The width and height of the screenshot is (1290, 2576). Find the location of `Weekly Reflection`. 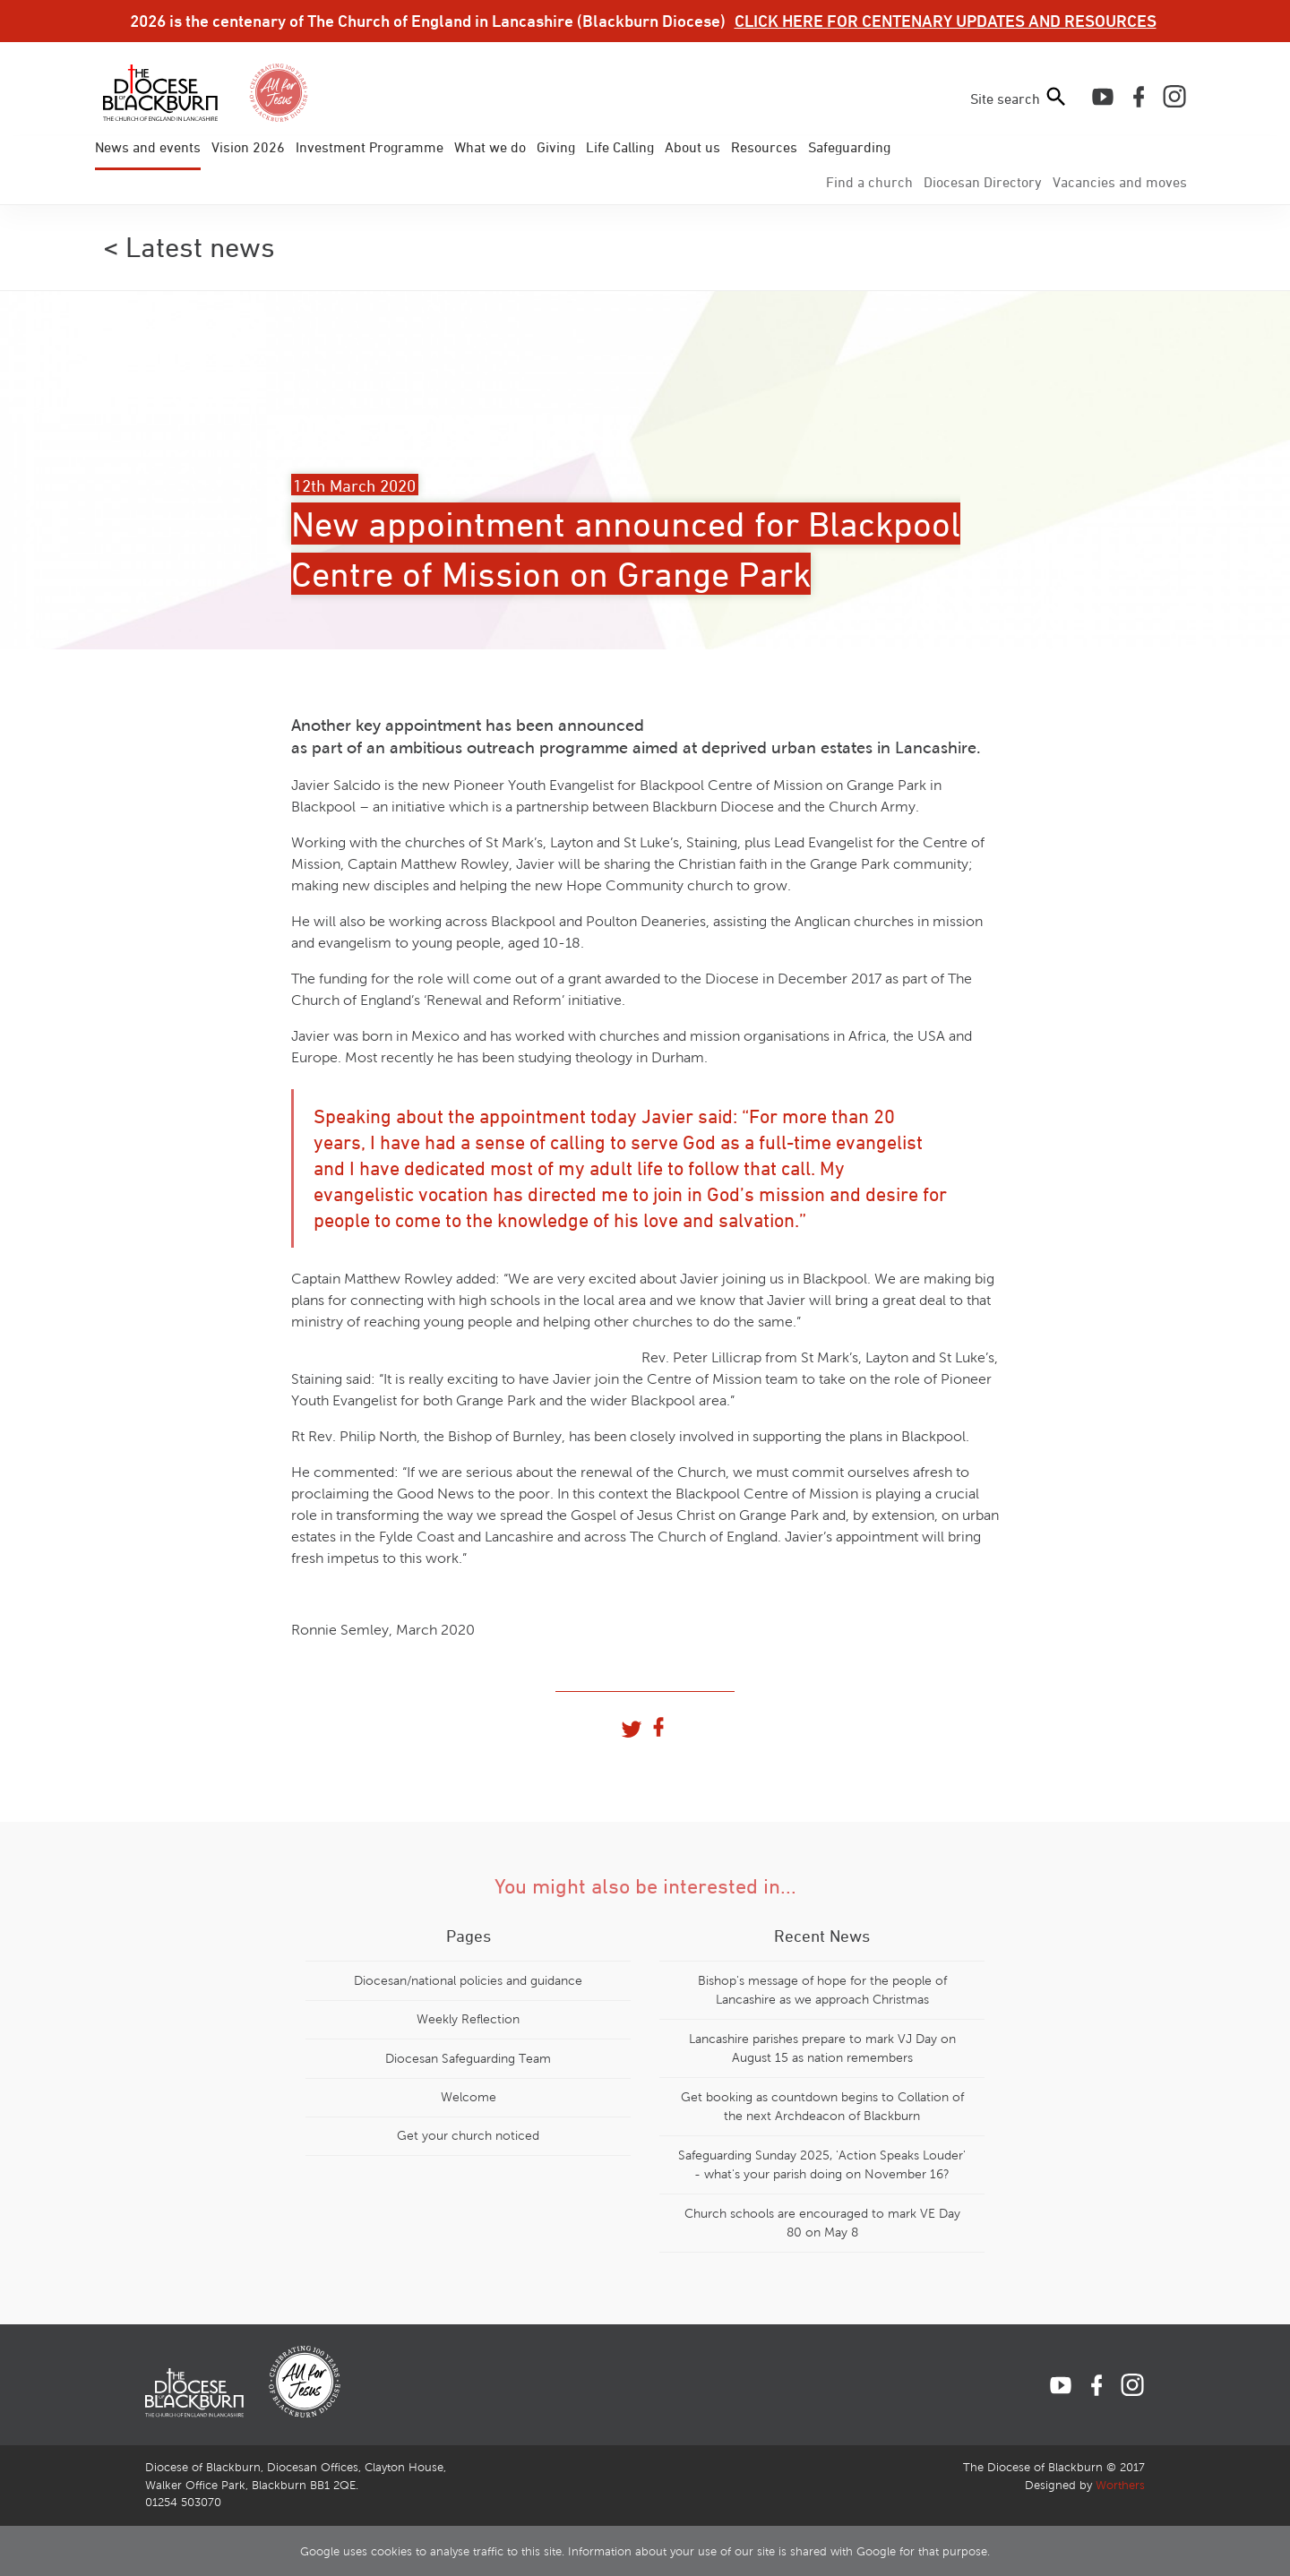

Weekly Reflection is located at coordinates (468, 2019).